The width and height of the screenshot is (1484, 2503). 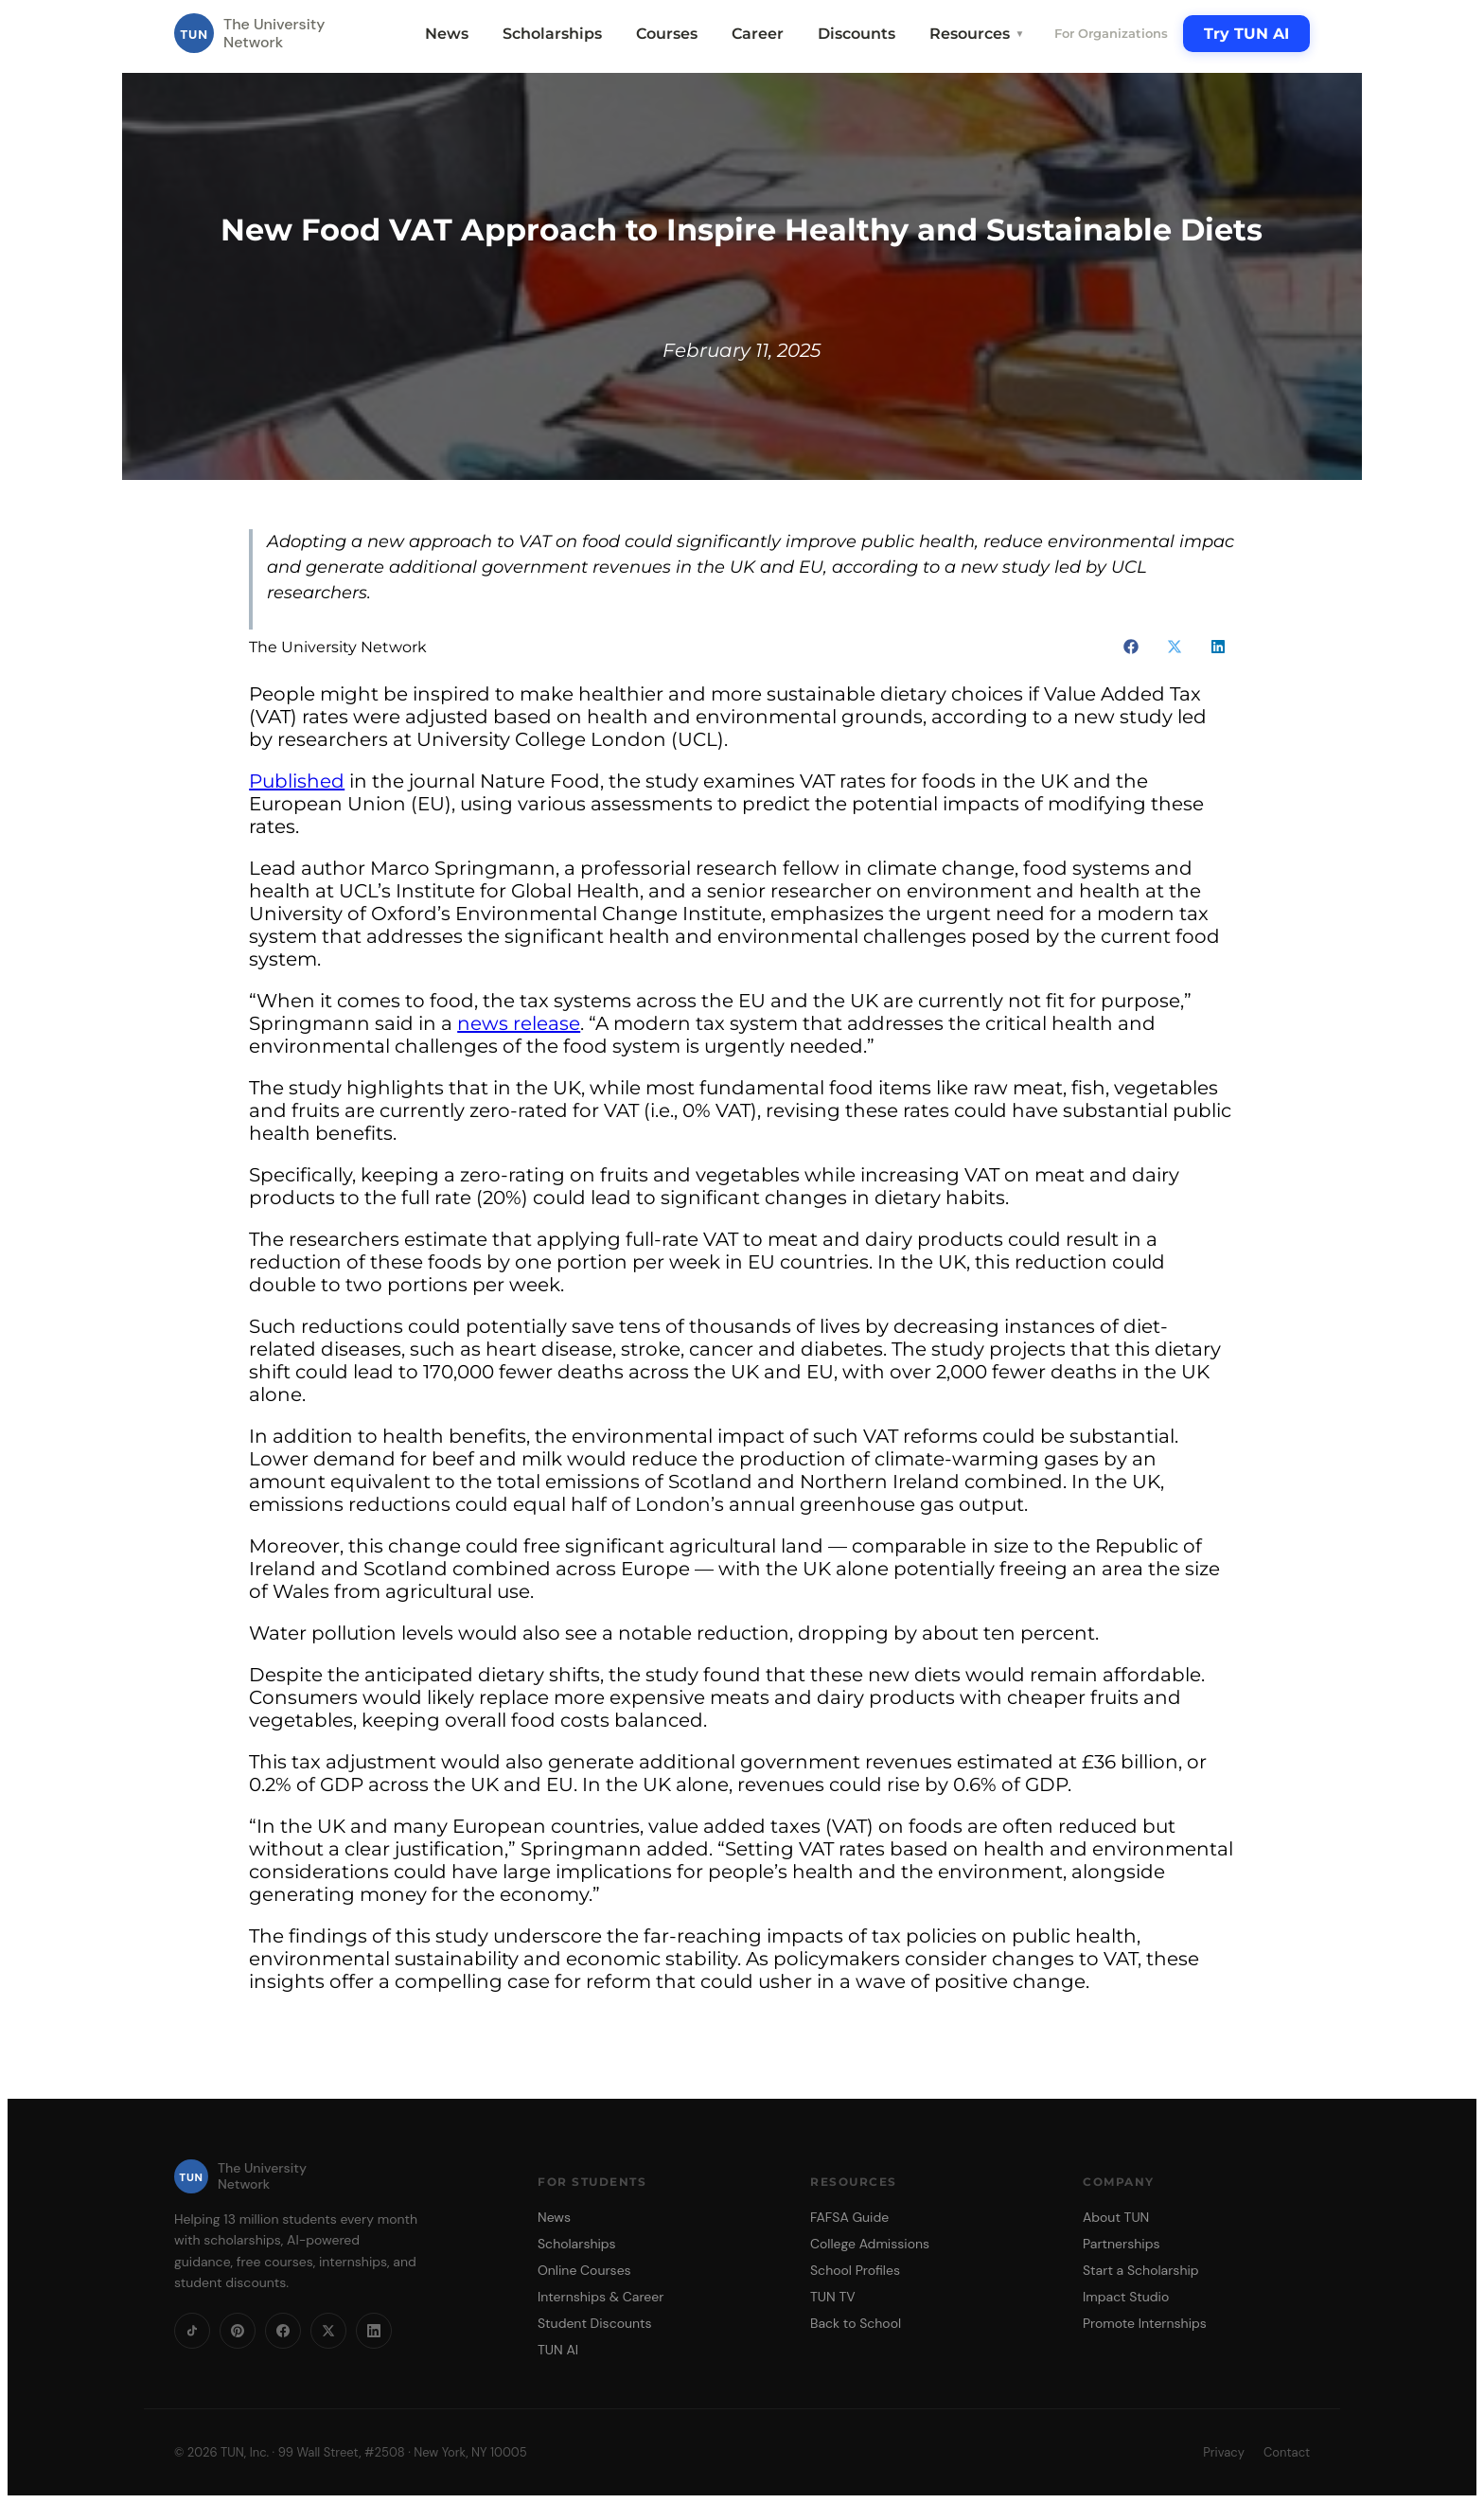 What do you see at coordinates (1121, 2243) in the screenshot?
I see `Partnerships` at bounding box center [1121, 2243].